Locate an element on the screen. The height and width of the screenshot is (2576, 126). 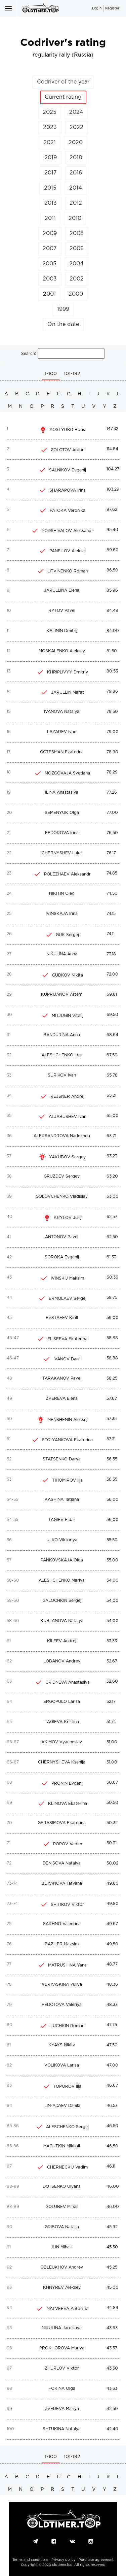
2003 is located at coordinates (50, 279).